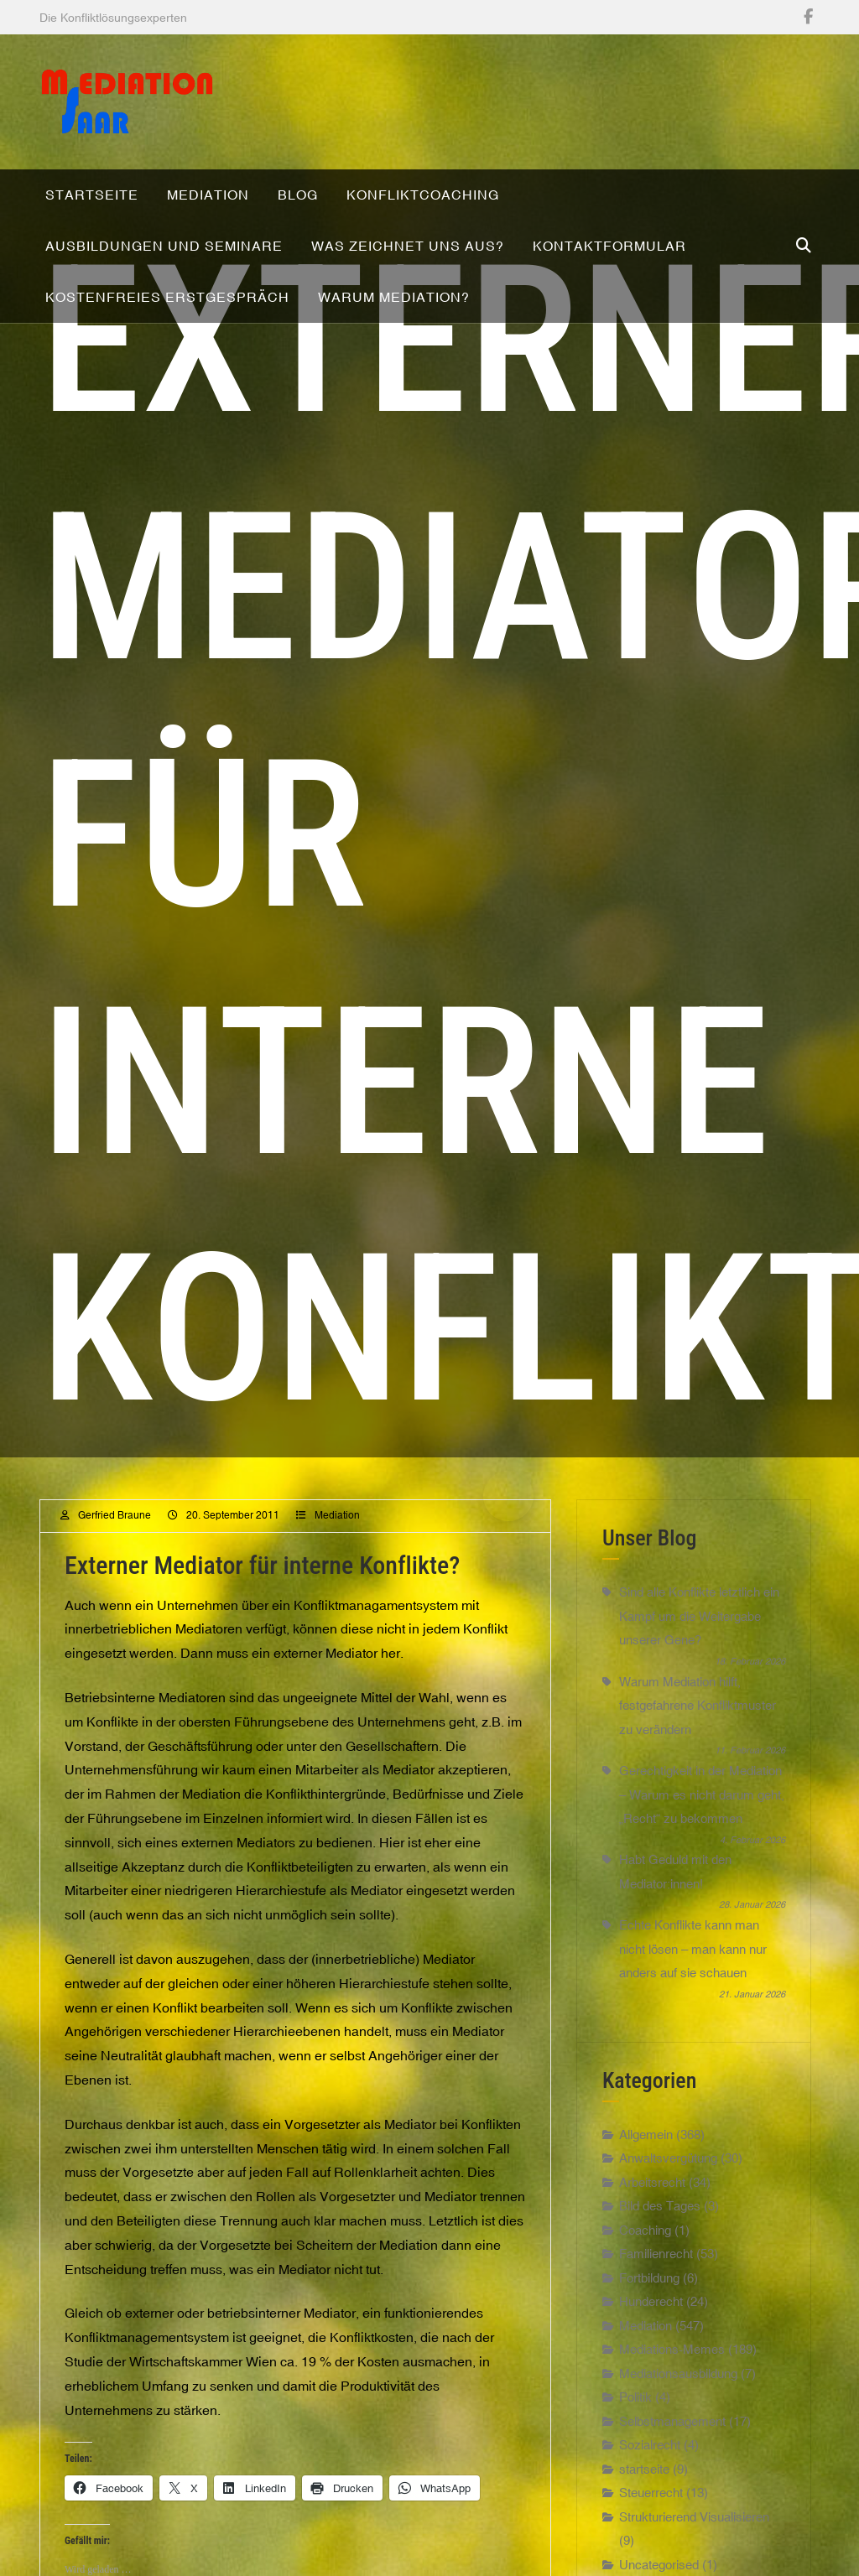 This screenshot has width=859, height=2576. What do you see at coordinates (659, 2288) in the screenshot?
I see `Bild des Tages` at bounding box center [659, 2288].